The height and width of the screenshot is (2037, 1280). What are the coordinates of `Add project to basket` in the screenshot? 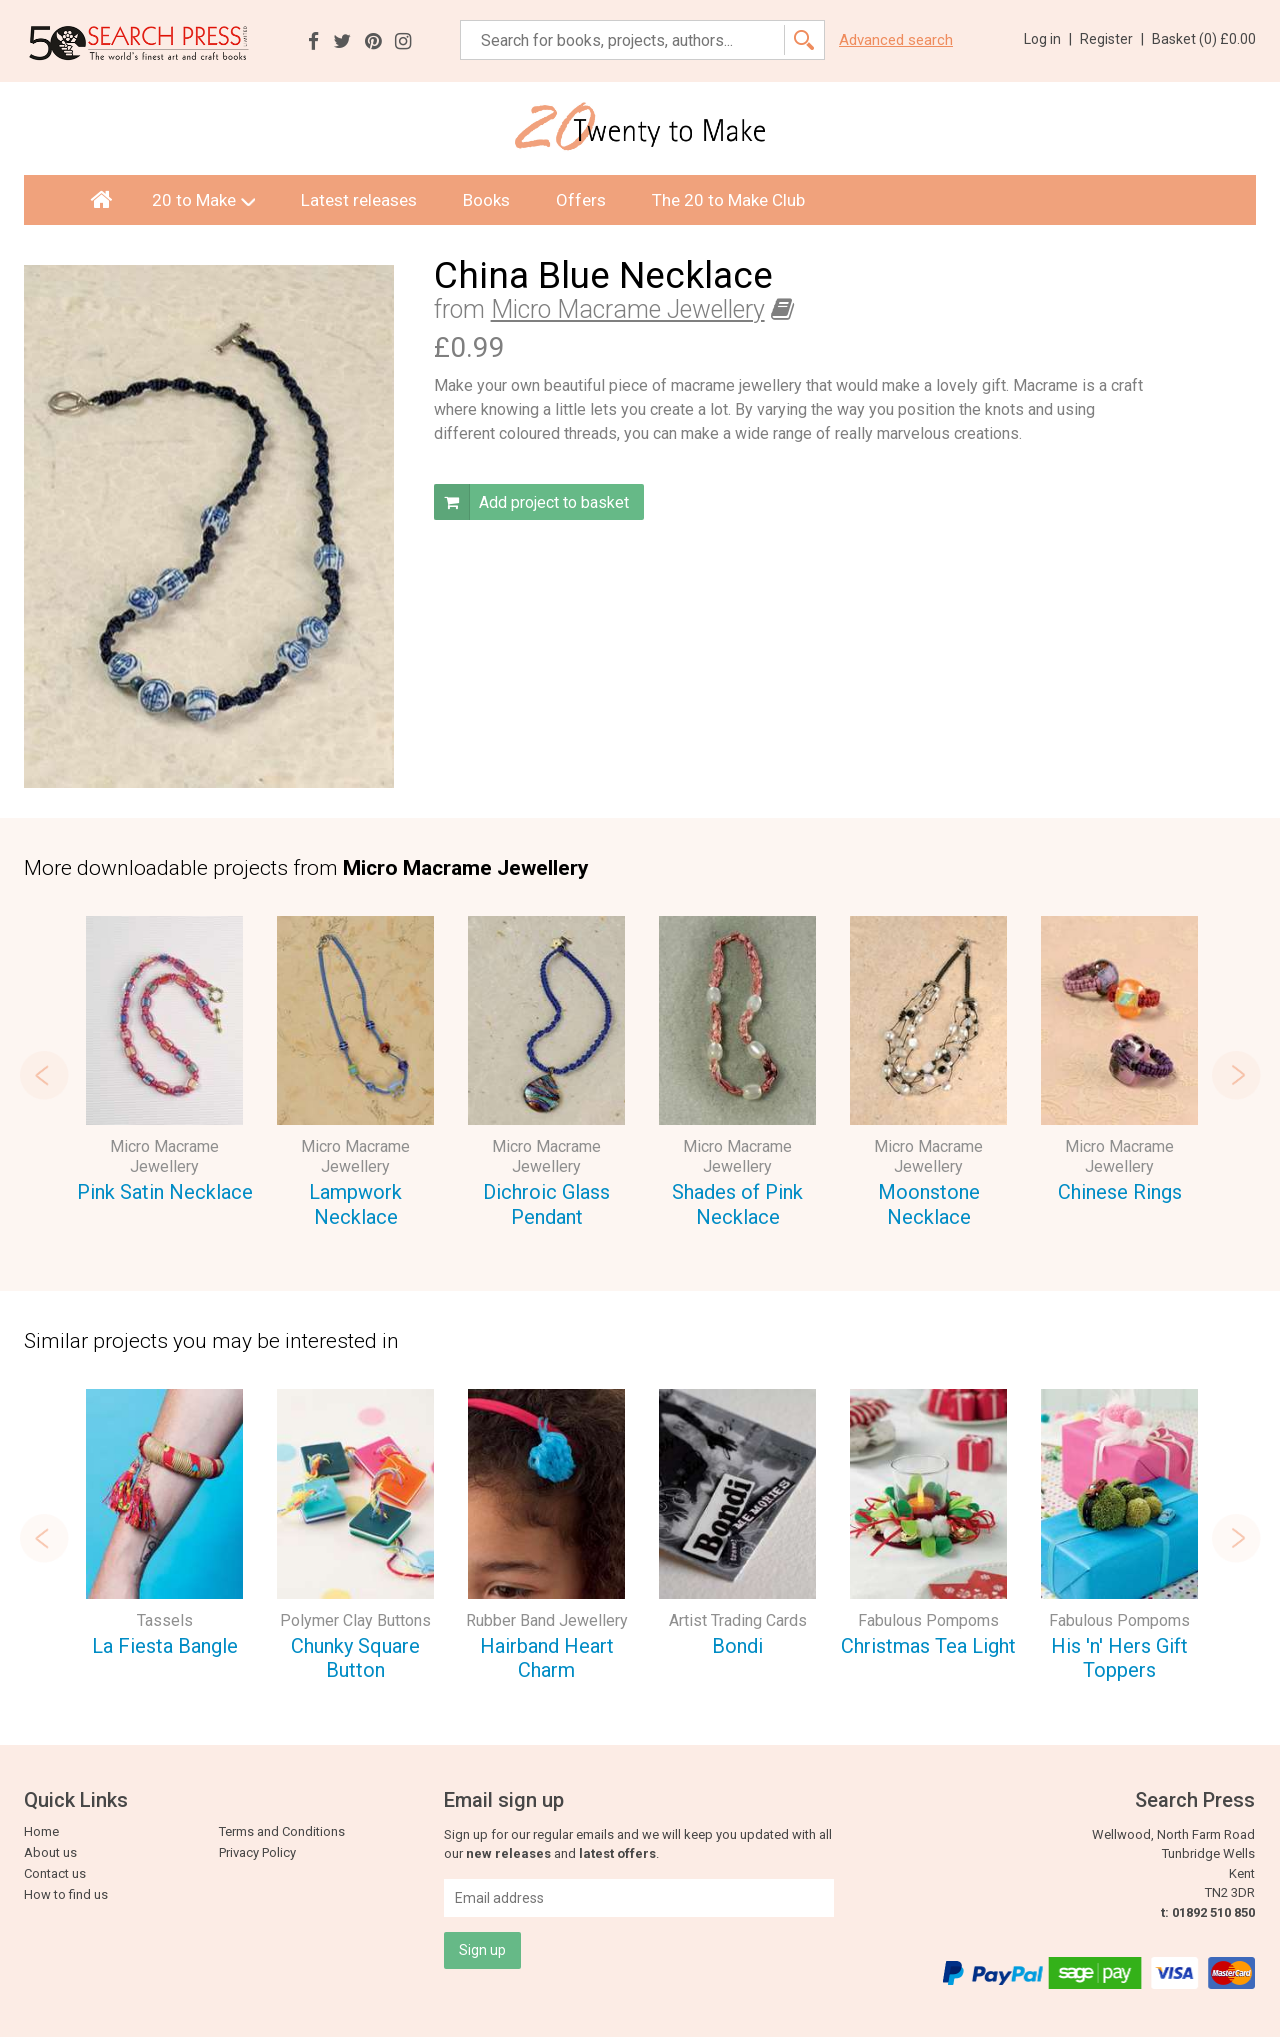 It's located at (531, 502).